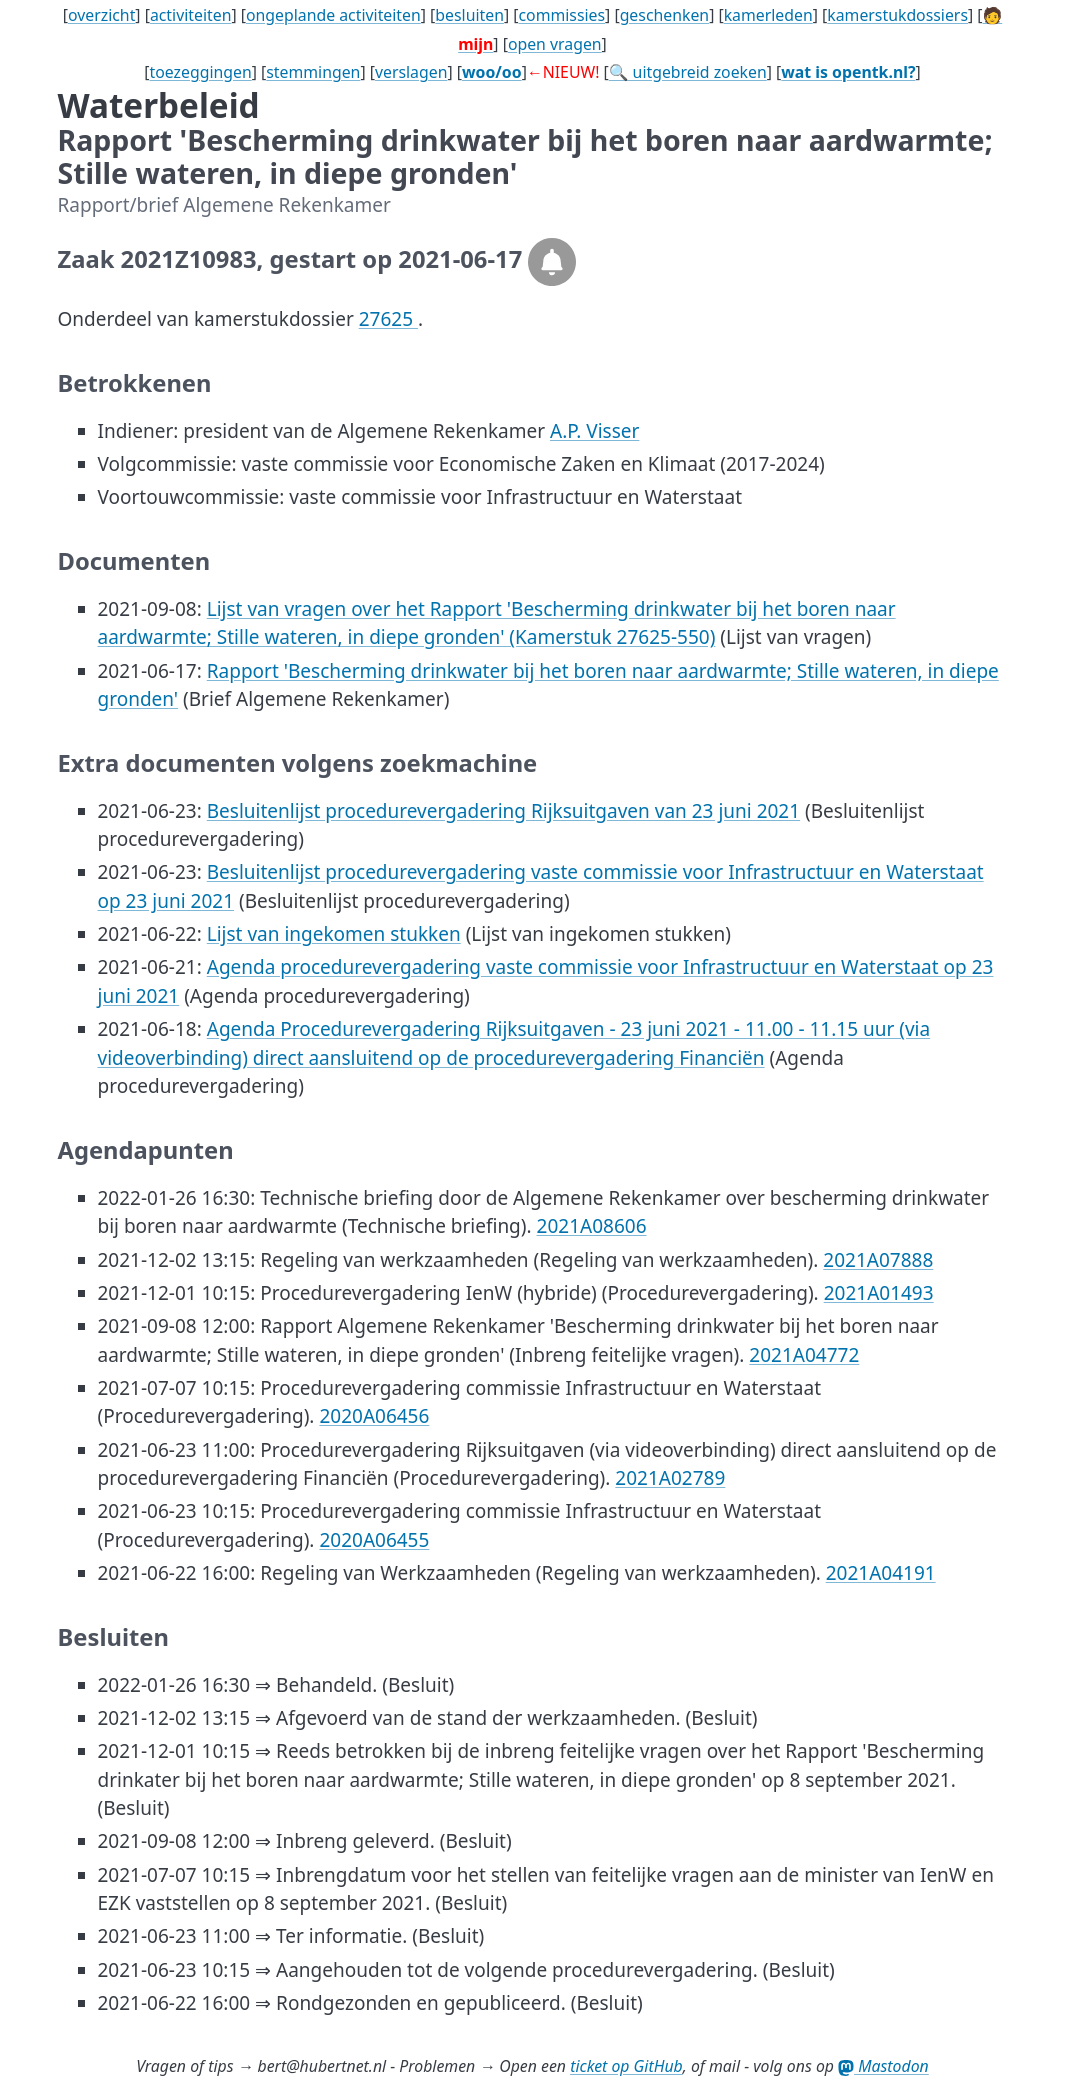 This screenshot has width=1065, height=2098. Describe the element at coordinates (881, 1573) in the screenshot. I see `2021A04191` at that location.